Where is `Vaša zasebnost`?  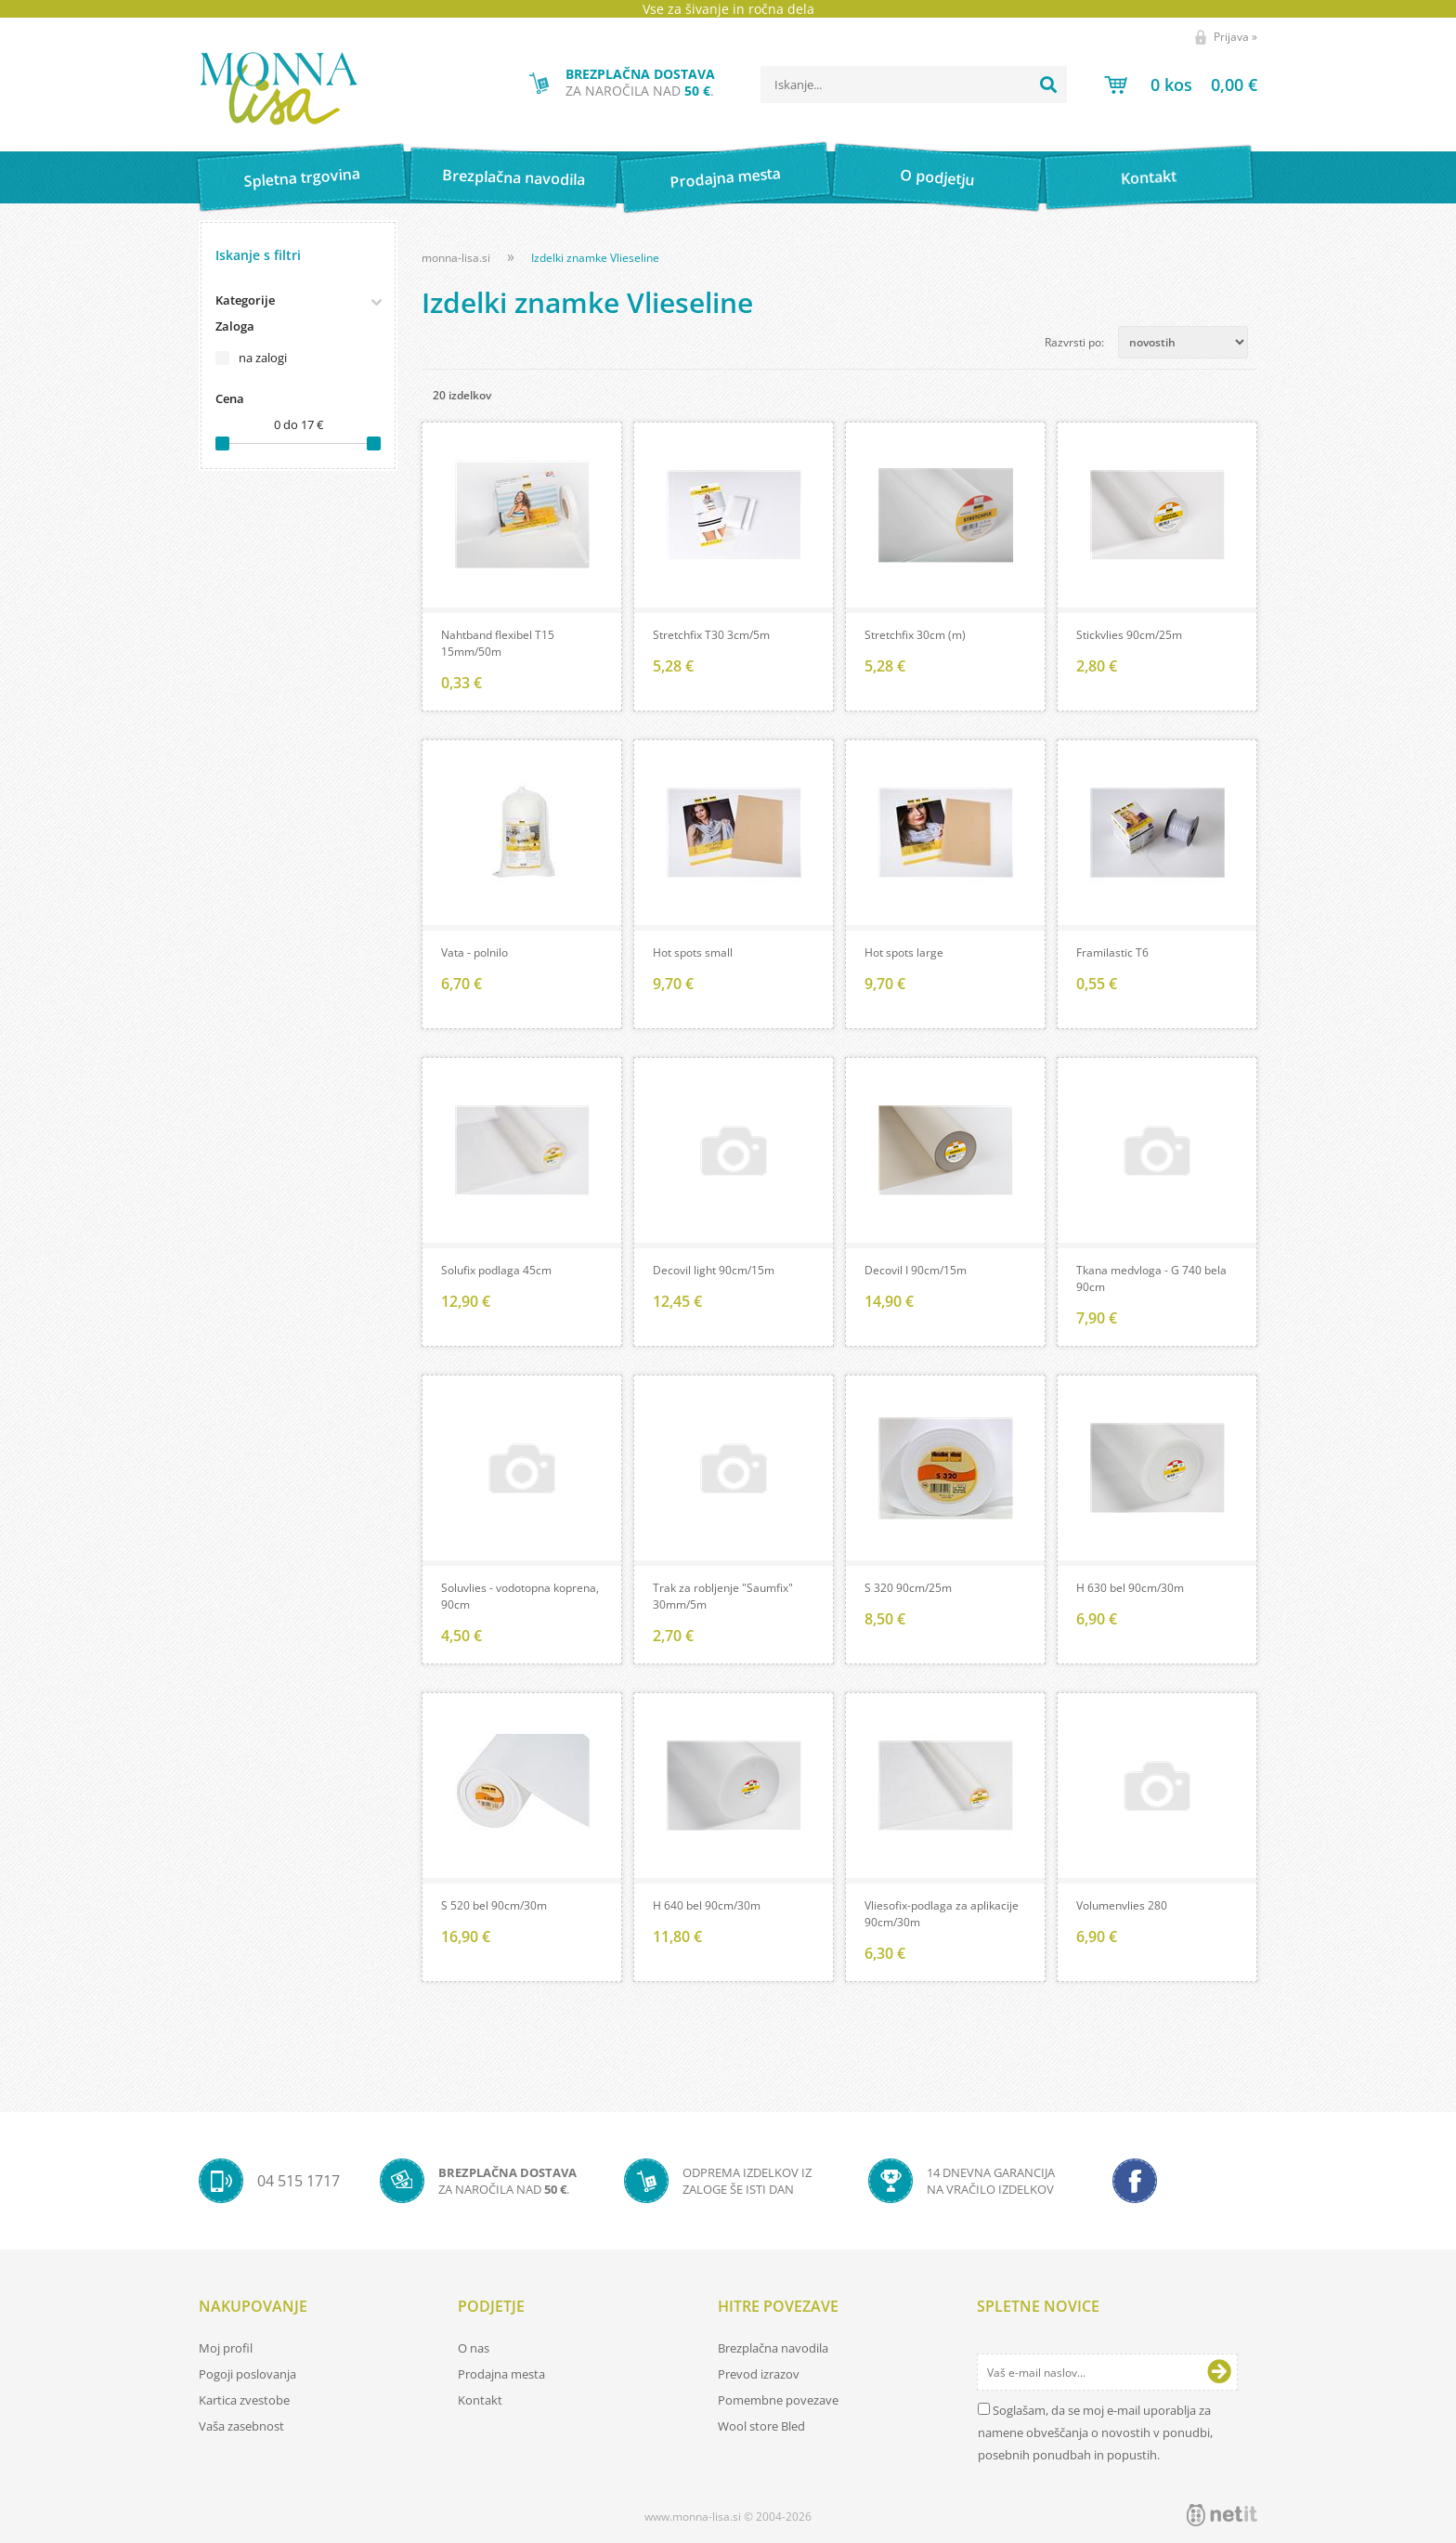 Vaša zasebnost is located at coordinates (241, 2426).